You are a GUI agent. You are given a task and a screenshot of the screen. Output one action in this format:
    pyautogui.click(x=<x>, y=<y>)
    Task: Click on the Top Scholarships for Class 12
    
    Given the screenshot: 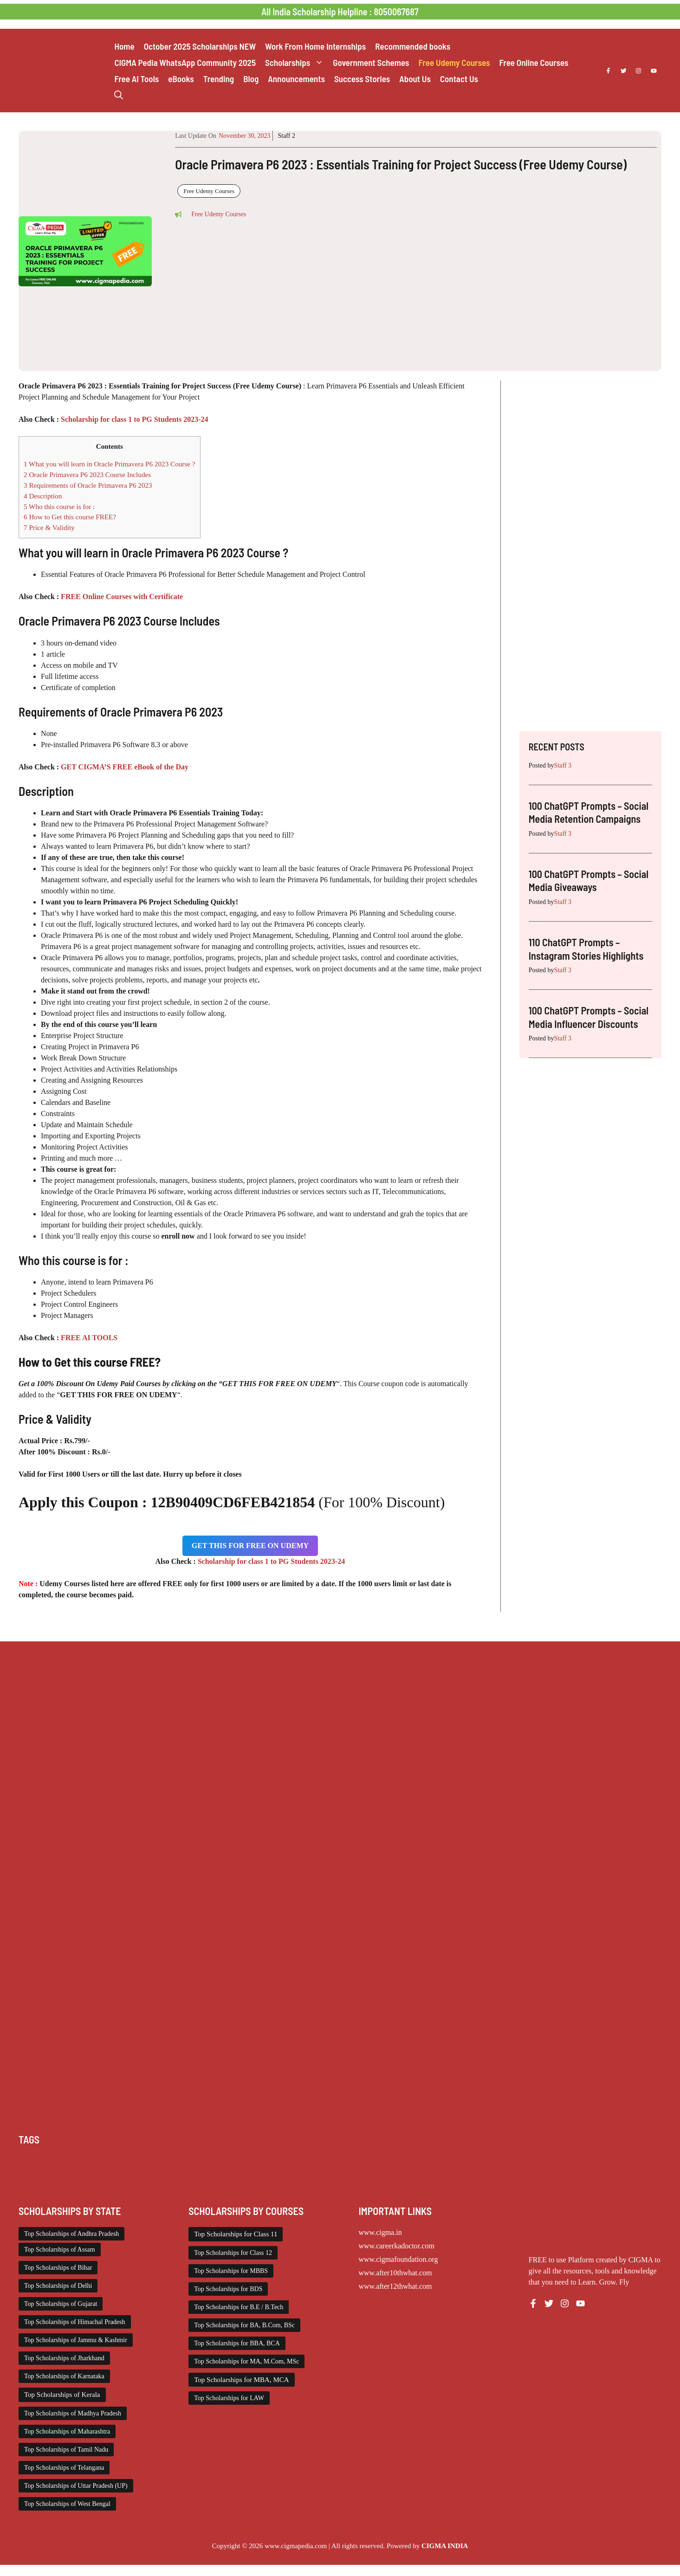 What is the action you would take?
    pyautogui.click(x=233, y=2252)
    